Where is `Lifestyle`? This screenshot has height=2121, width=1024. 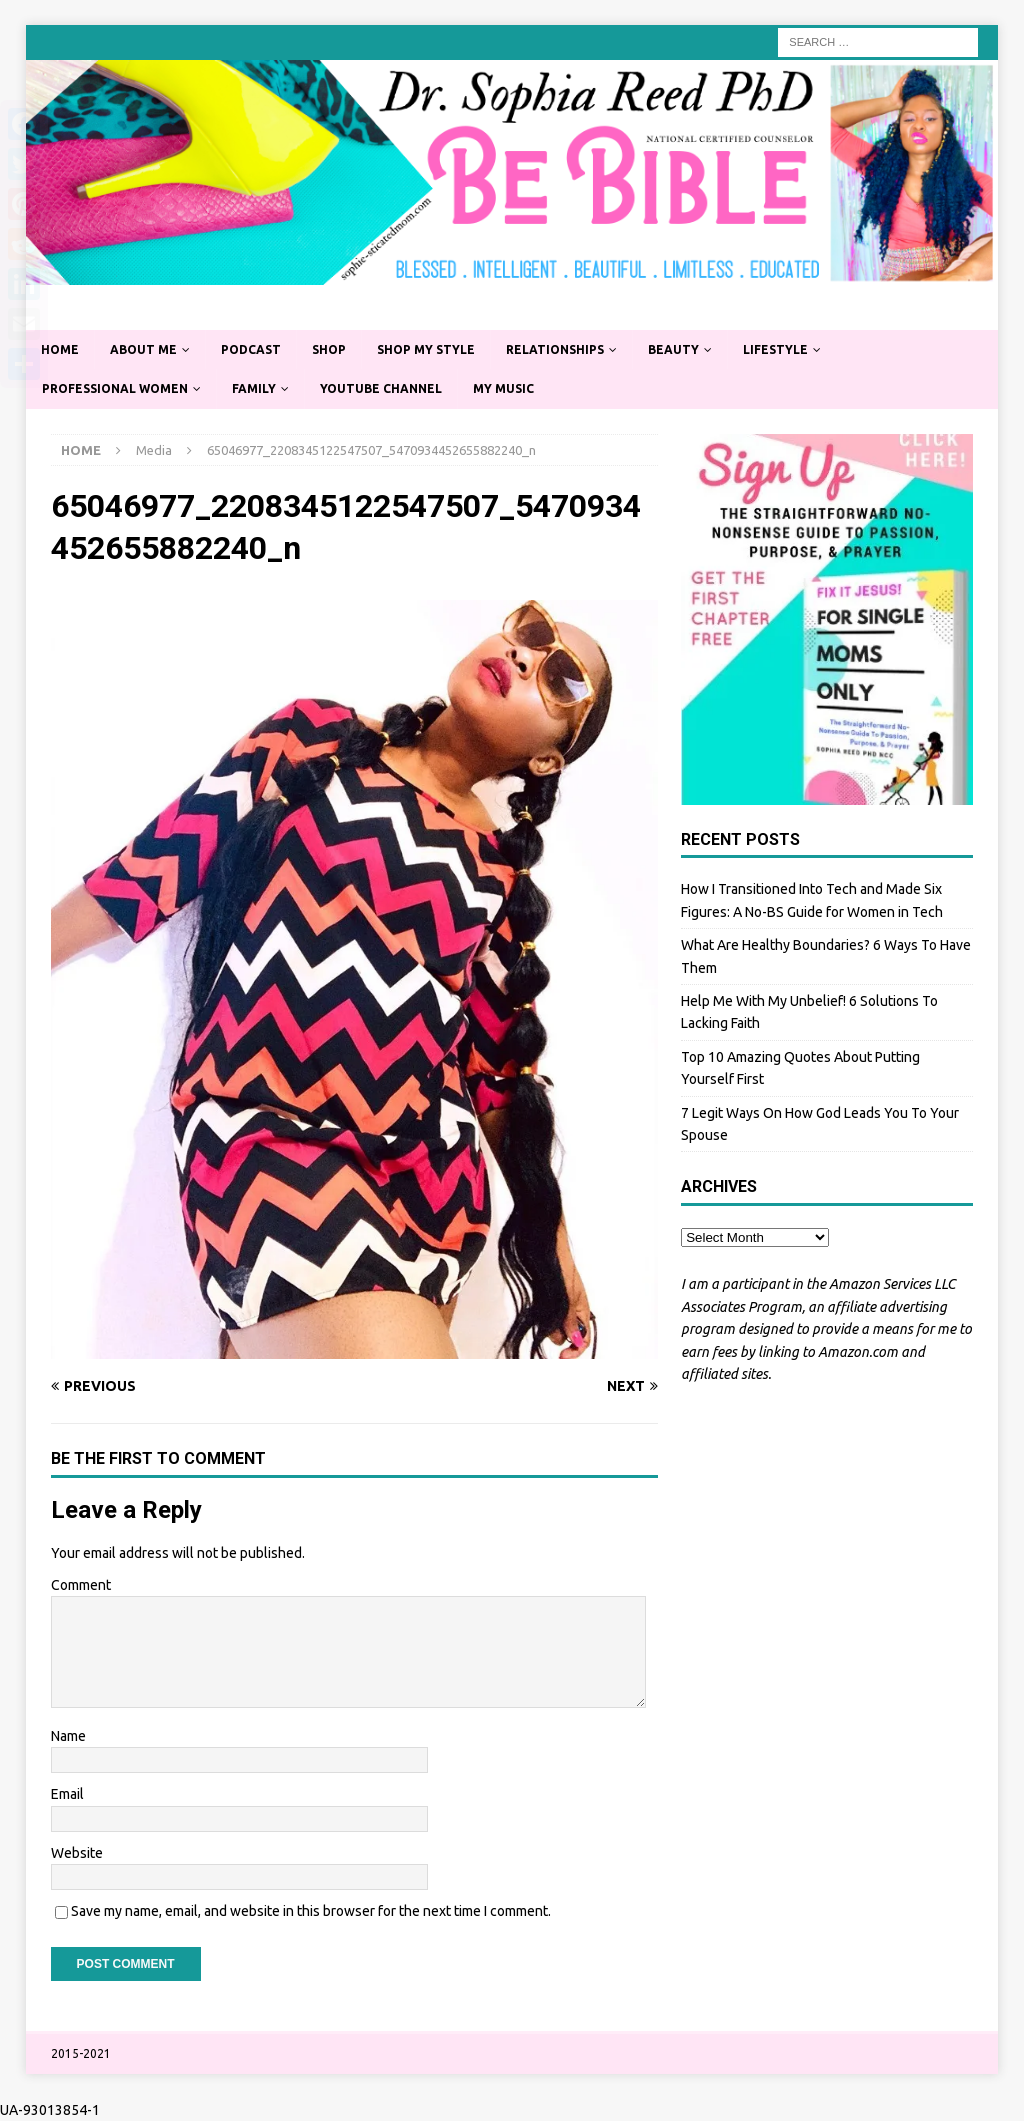 Lifestyle is located at coordinates (775, 349).